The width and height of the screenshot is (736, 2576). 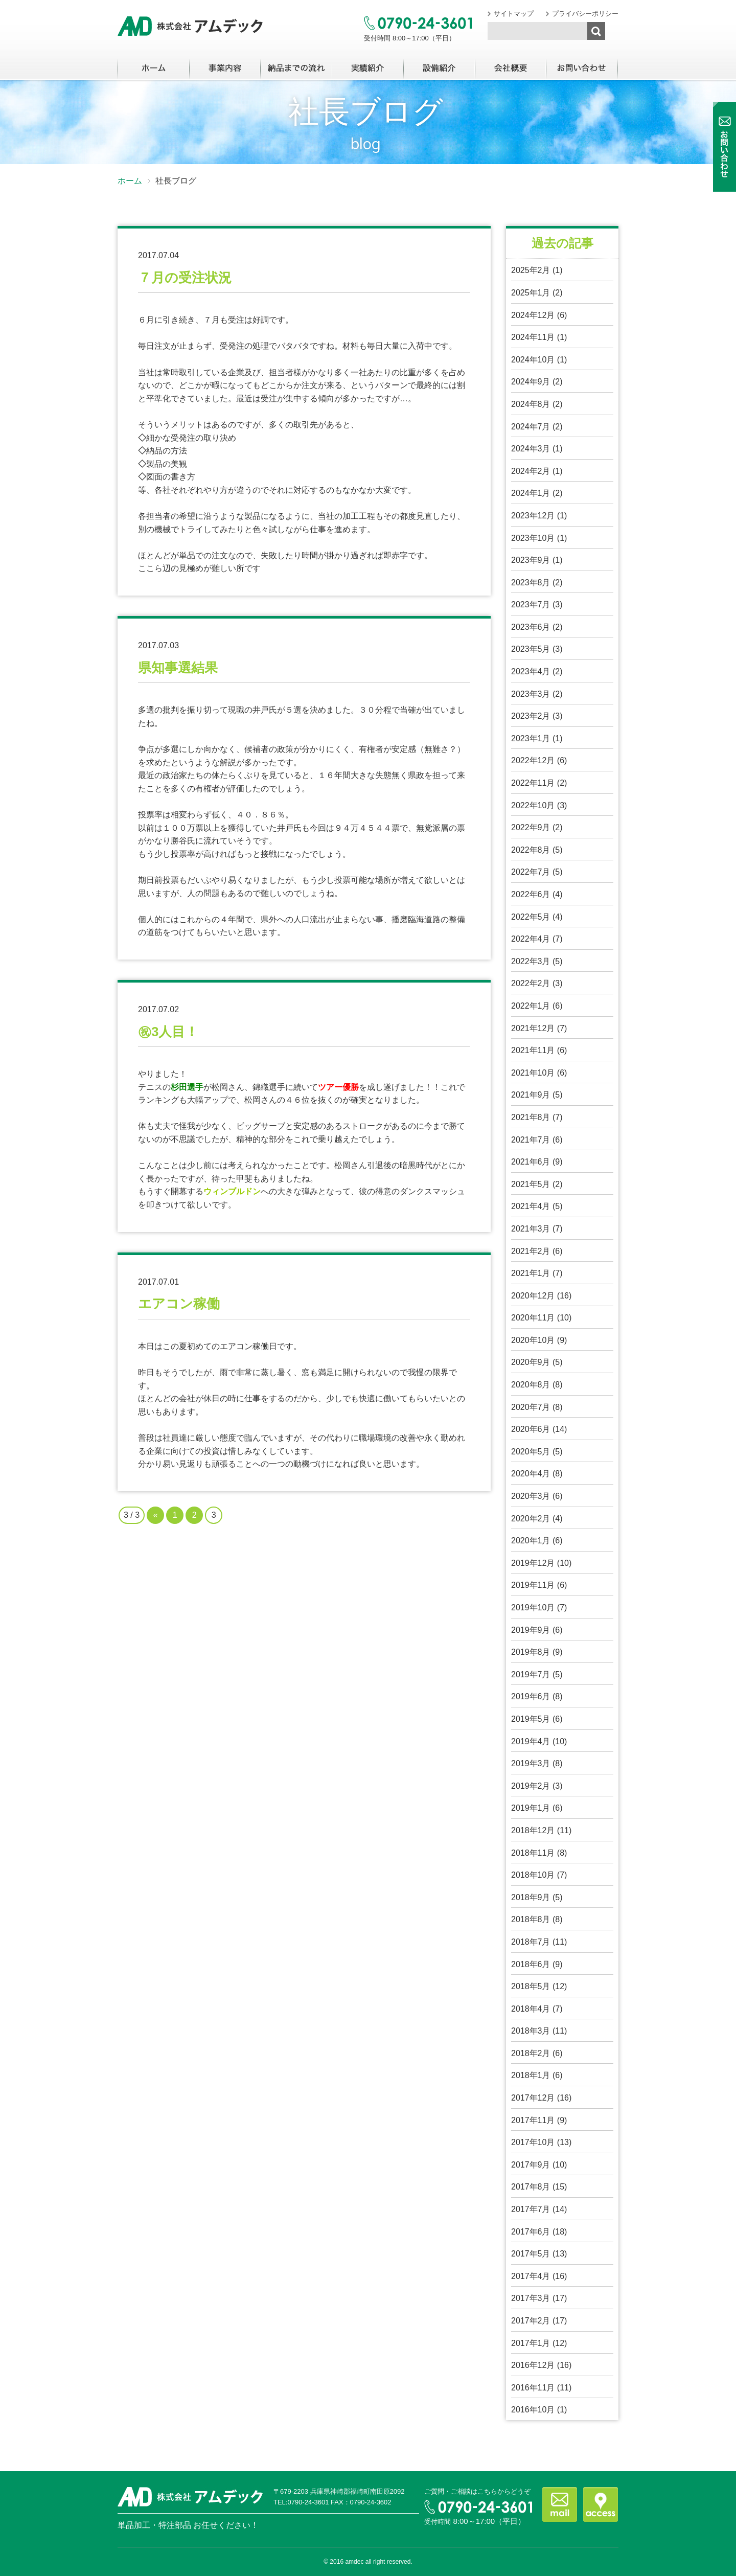 I want to click on 2025年1月, so click(x=530, y=292).